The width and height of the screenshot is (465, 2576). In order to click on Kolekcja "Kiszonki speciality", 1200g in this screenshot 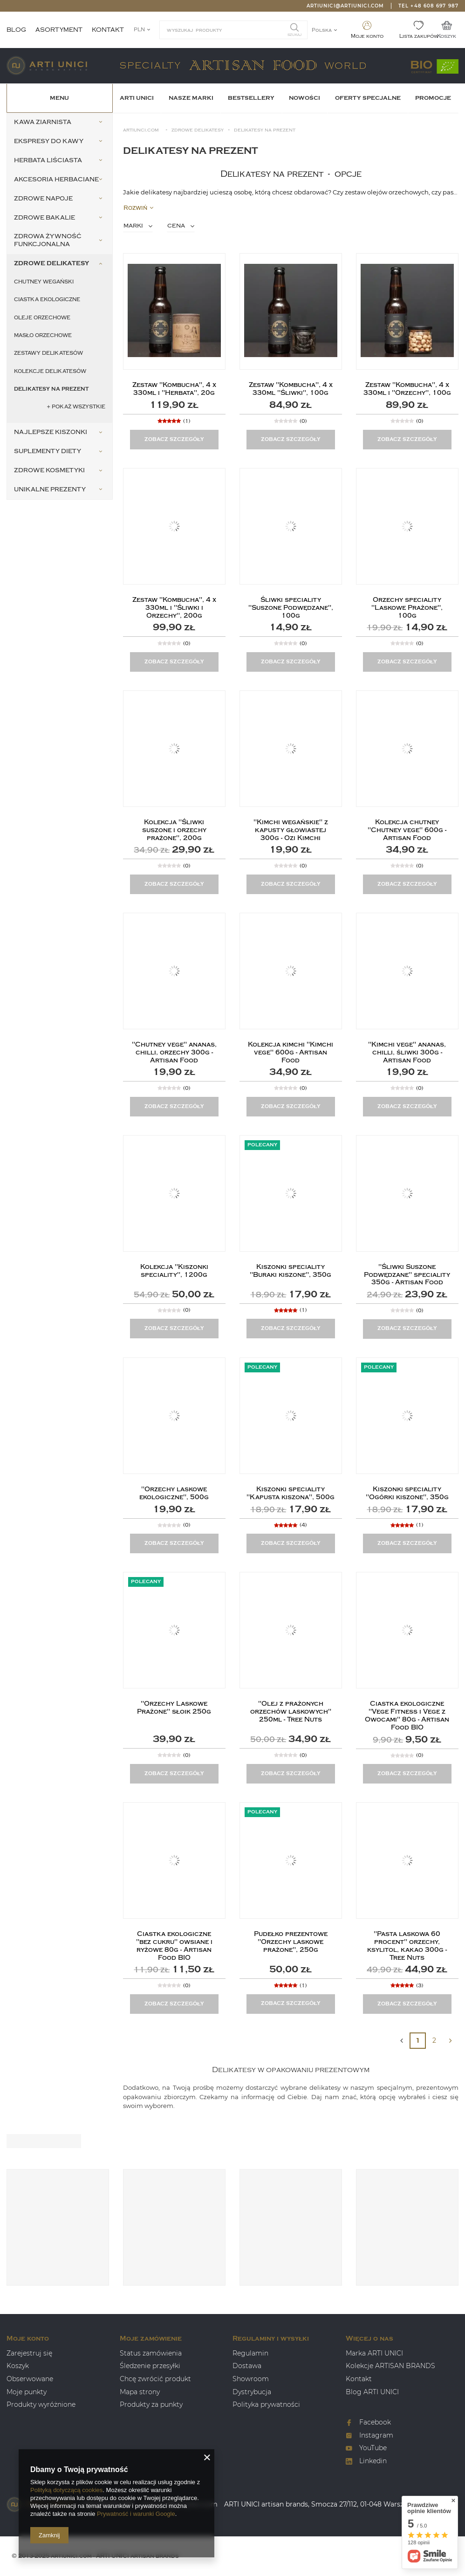, I will do `click(174, 1271)`.